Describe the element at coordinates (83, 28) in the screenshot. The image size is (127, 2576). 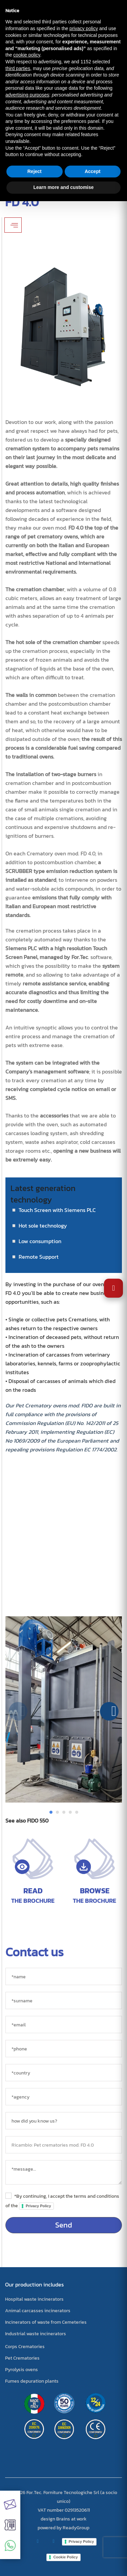
I see `privacy policy [button]` at that location.